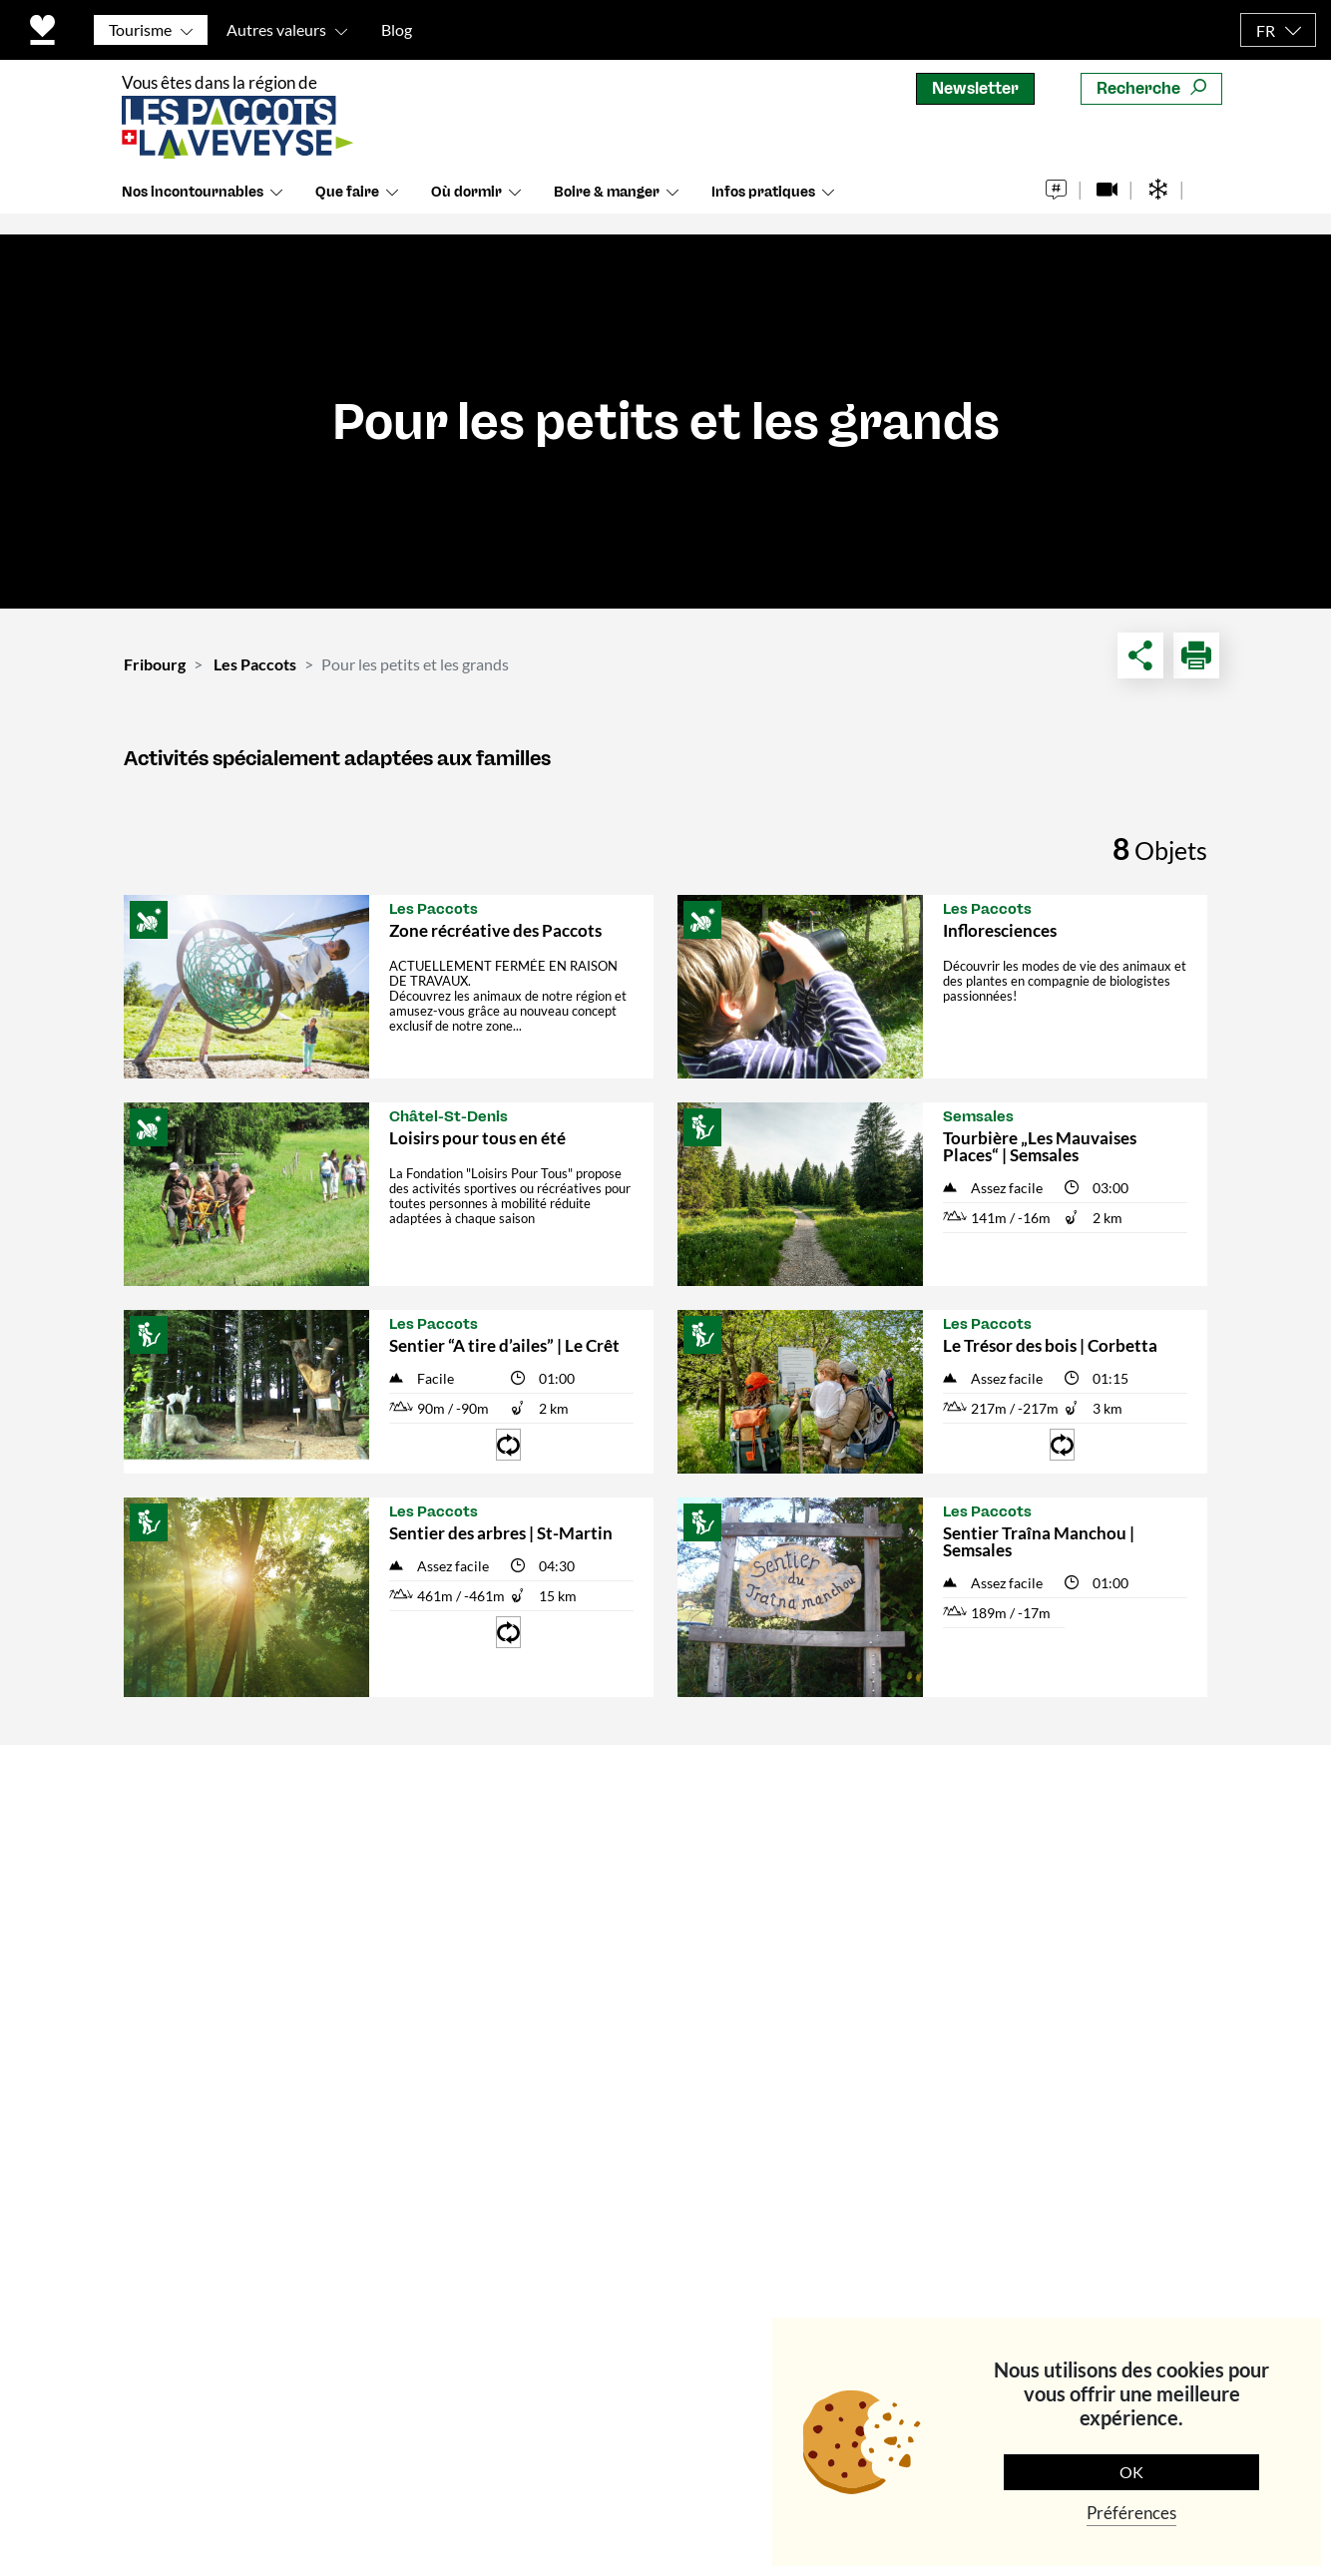 Image resolution: width=1331 pixels, height=2576 pixels. I want to click on Où dormir, so click(466, 209).